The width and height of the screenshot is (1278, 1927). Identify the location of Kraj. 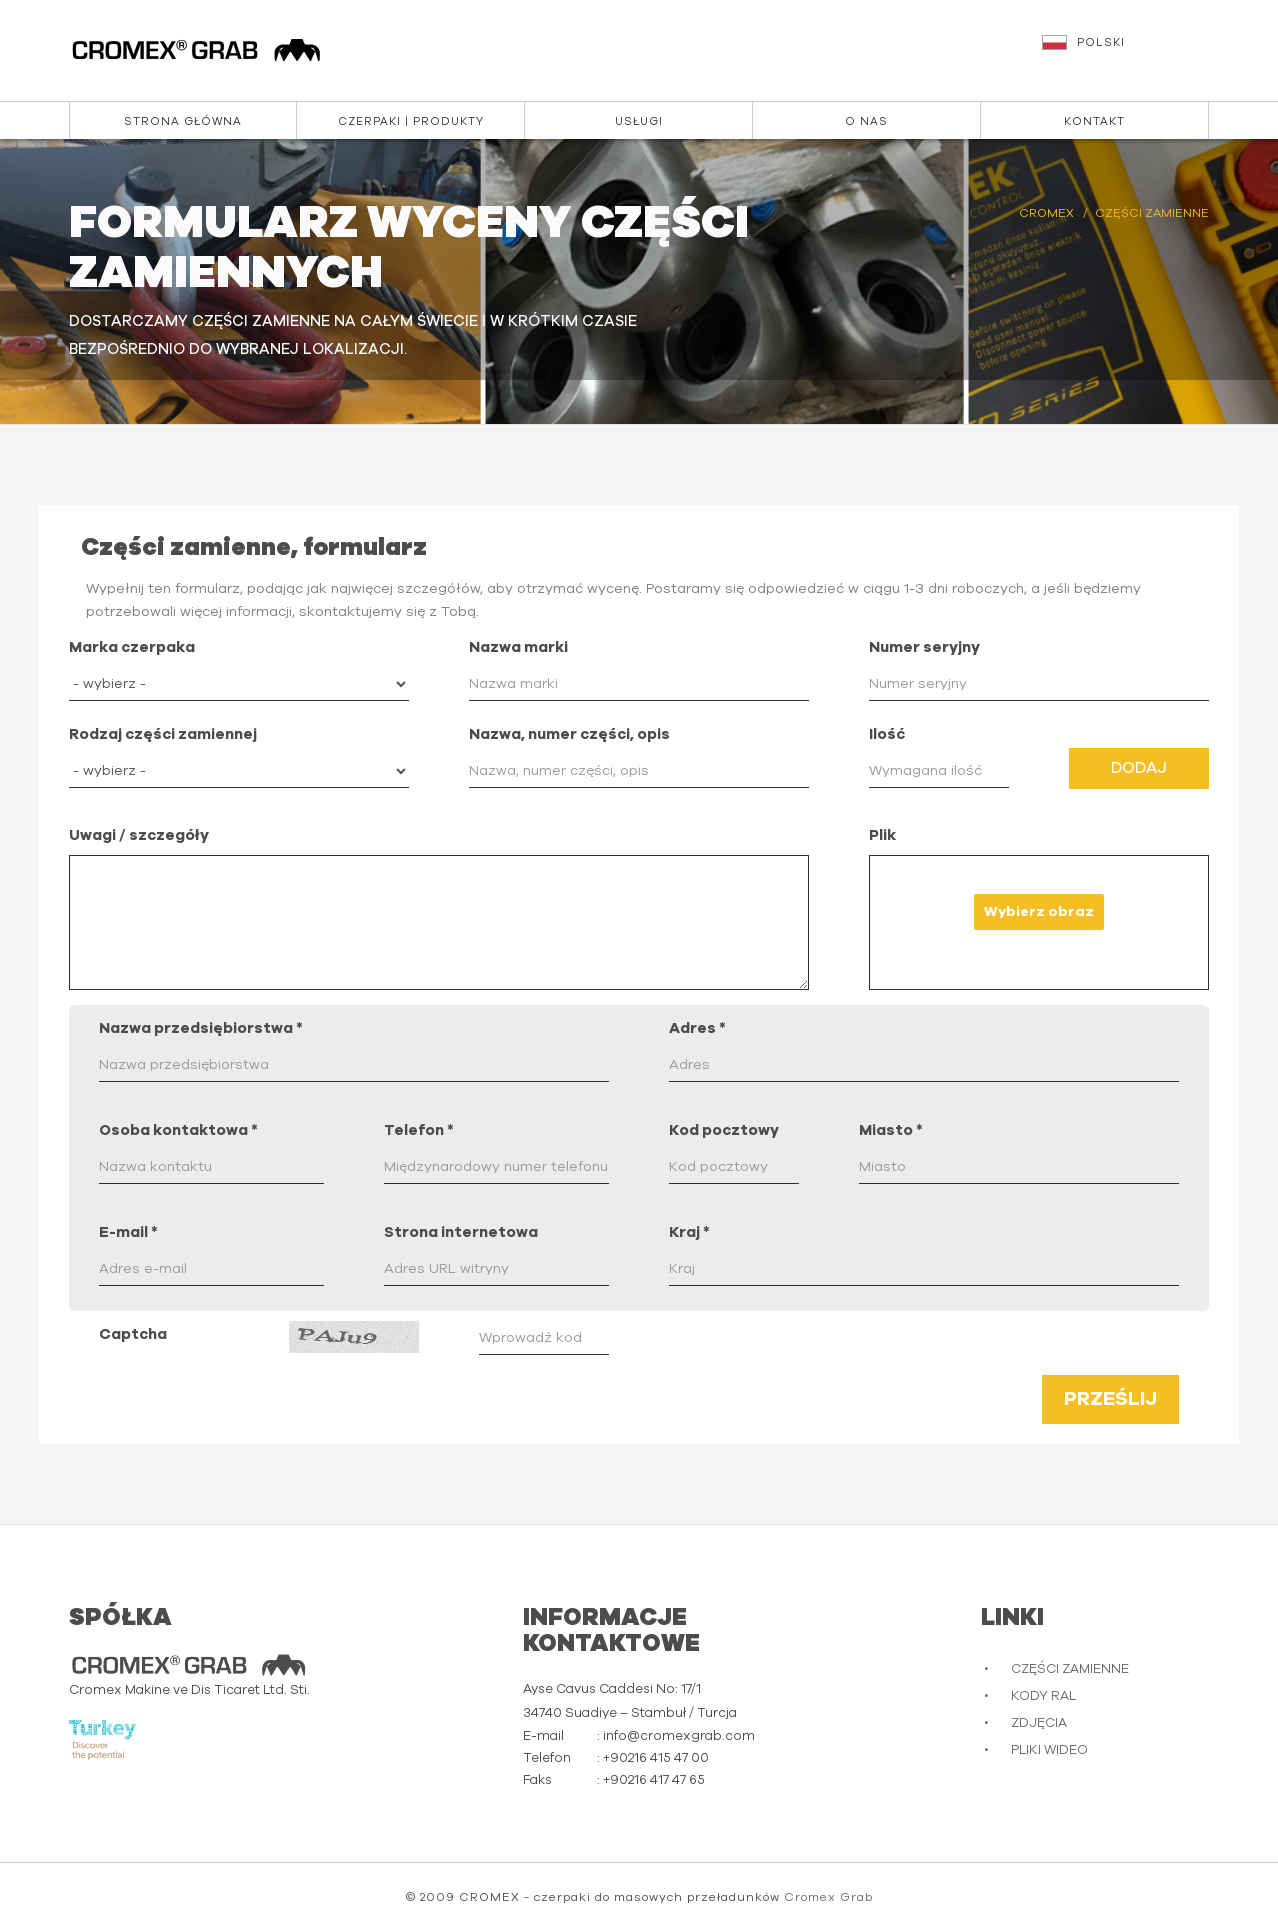
(689, 1232).